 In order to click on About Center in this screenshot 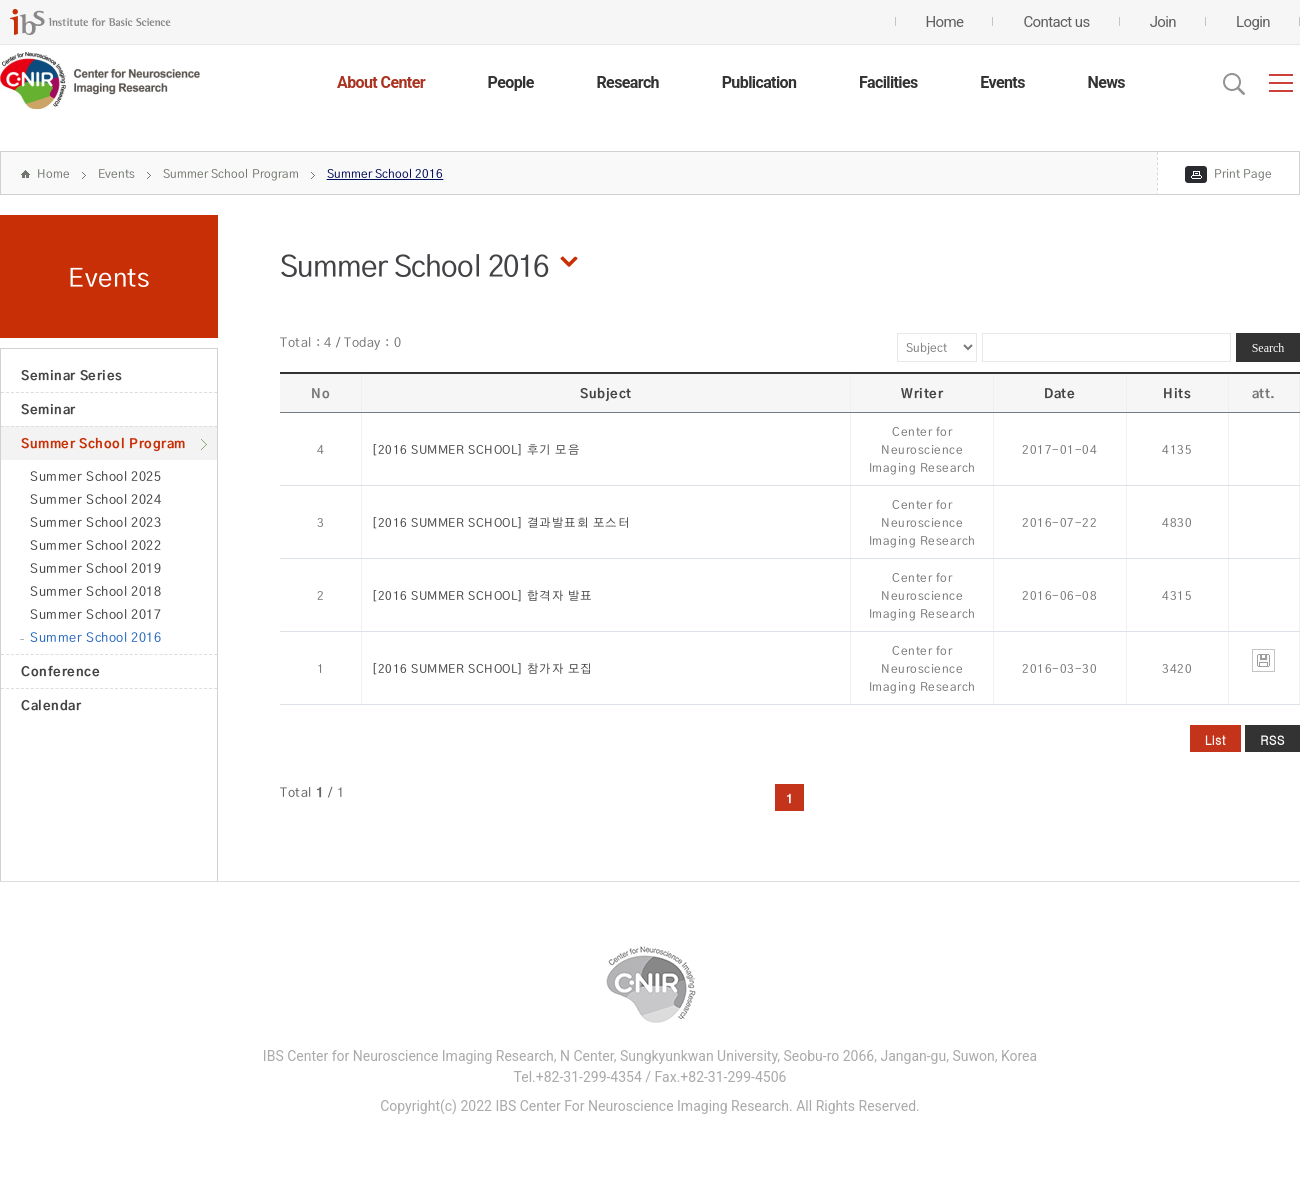, I will do `click(381, 82)`.